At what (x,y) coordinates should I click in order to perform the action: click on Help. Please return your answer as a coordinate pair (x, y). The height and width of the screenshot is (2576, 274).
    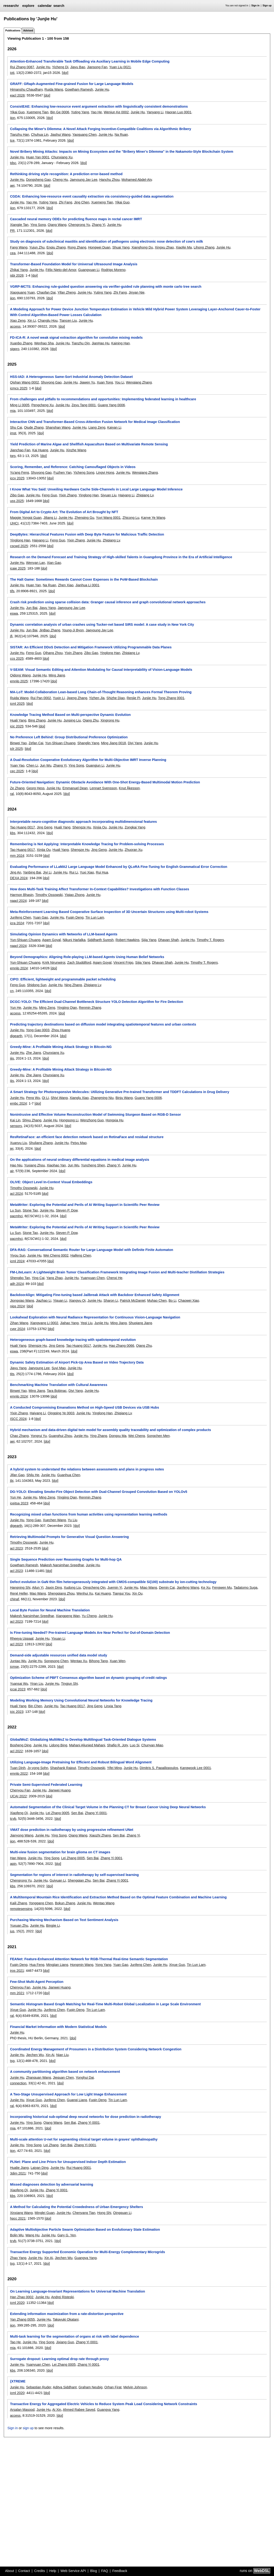
    Looking at the image, I should click on (52, 2571).